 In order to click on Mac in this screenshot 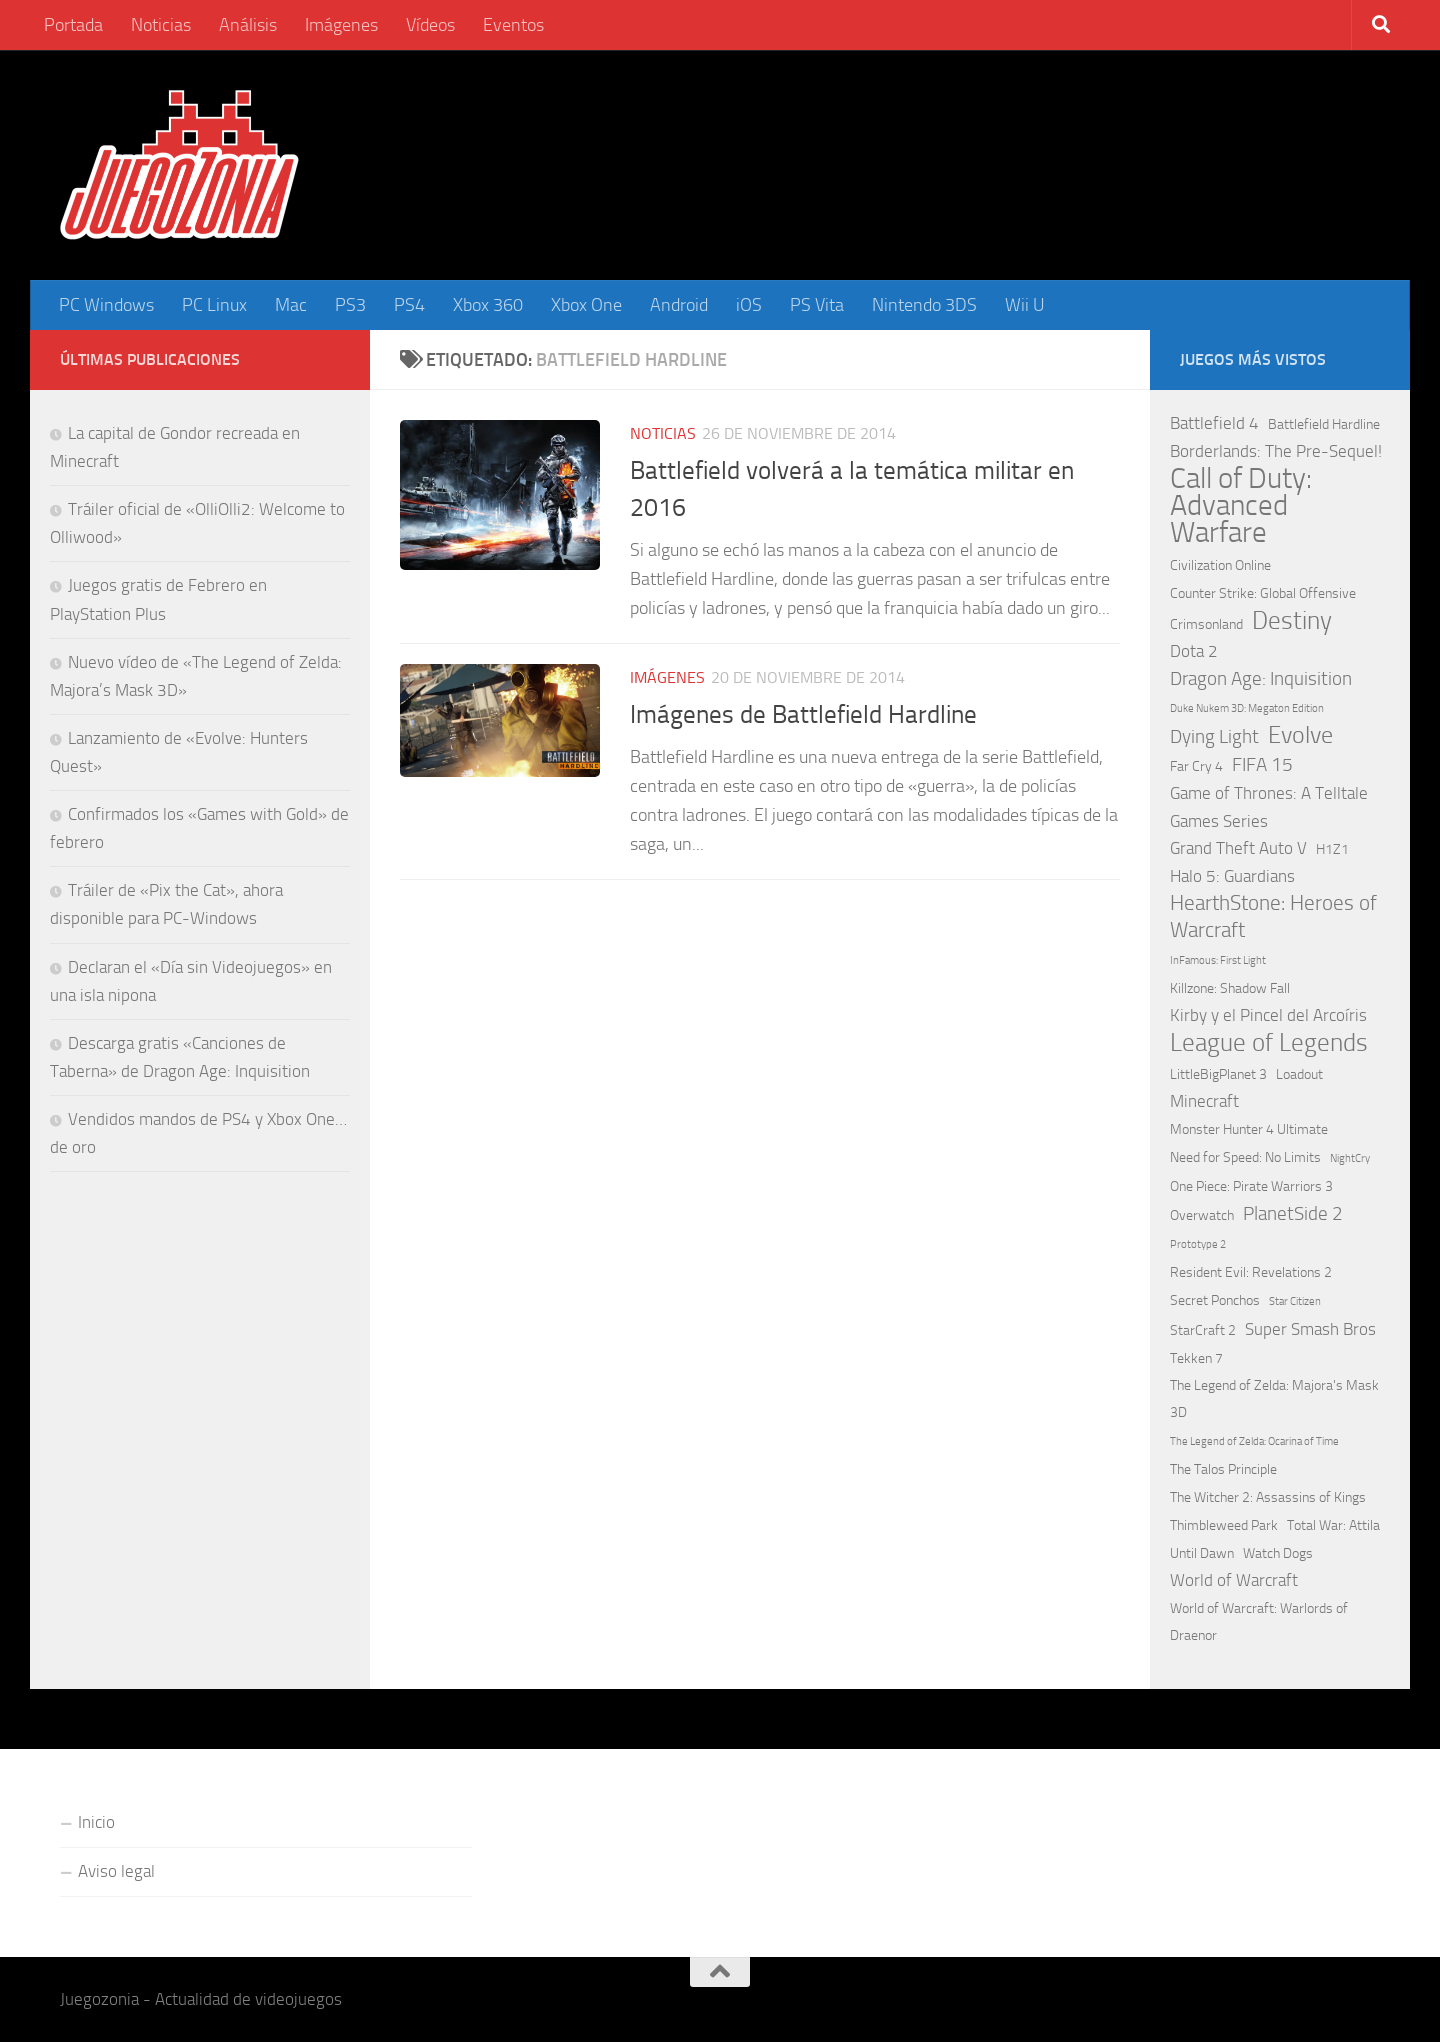, I will do `click(291, 305)`.